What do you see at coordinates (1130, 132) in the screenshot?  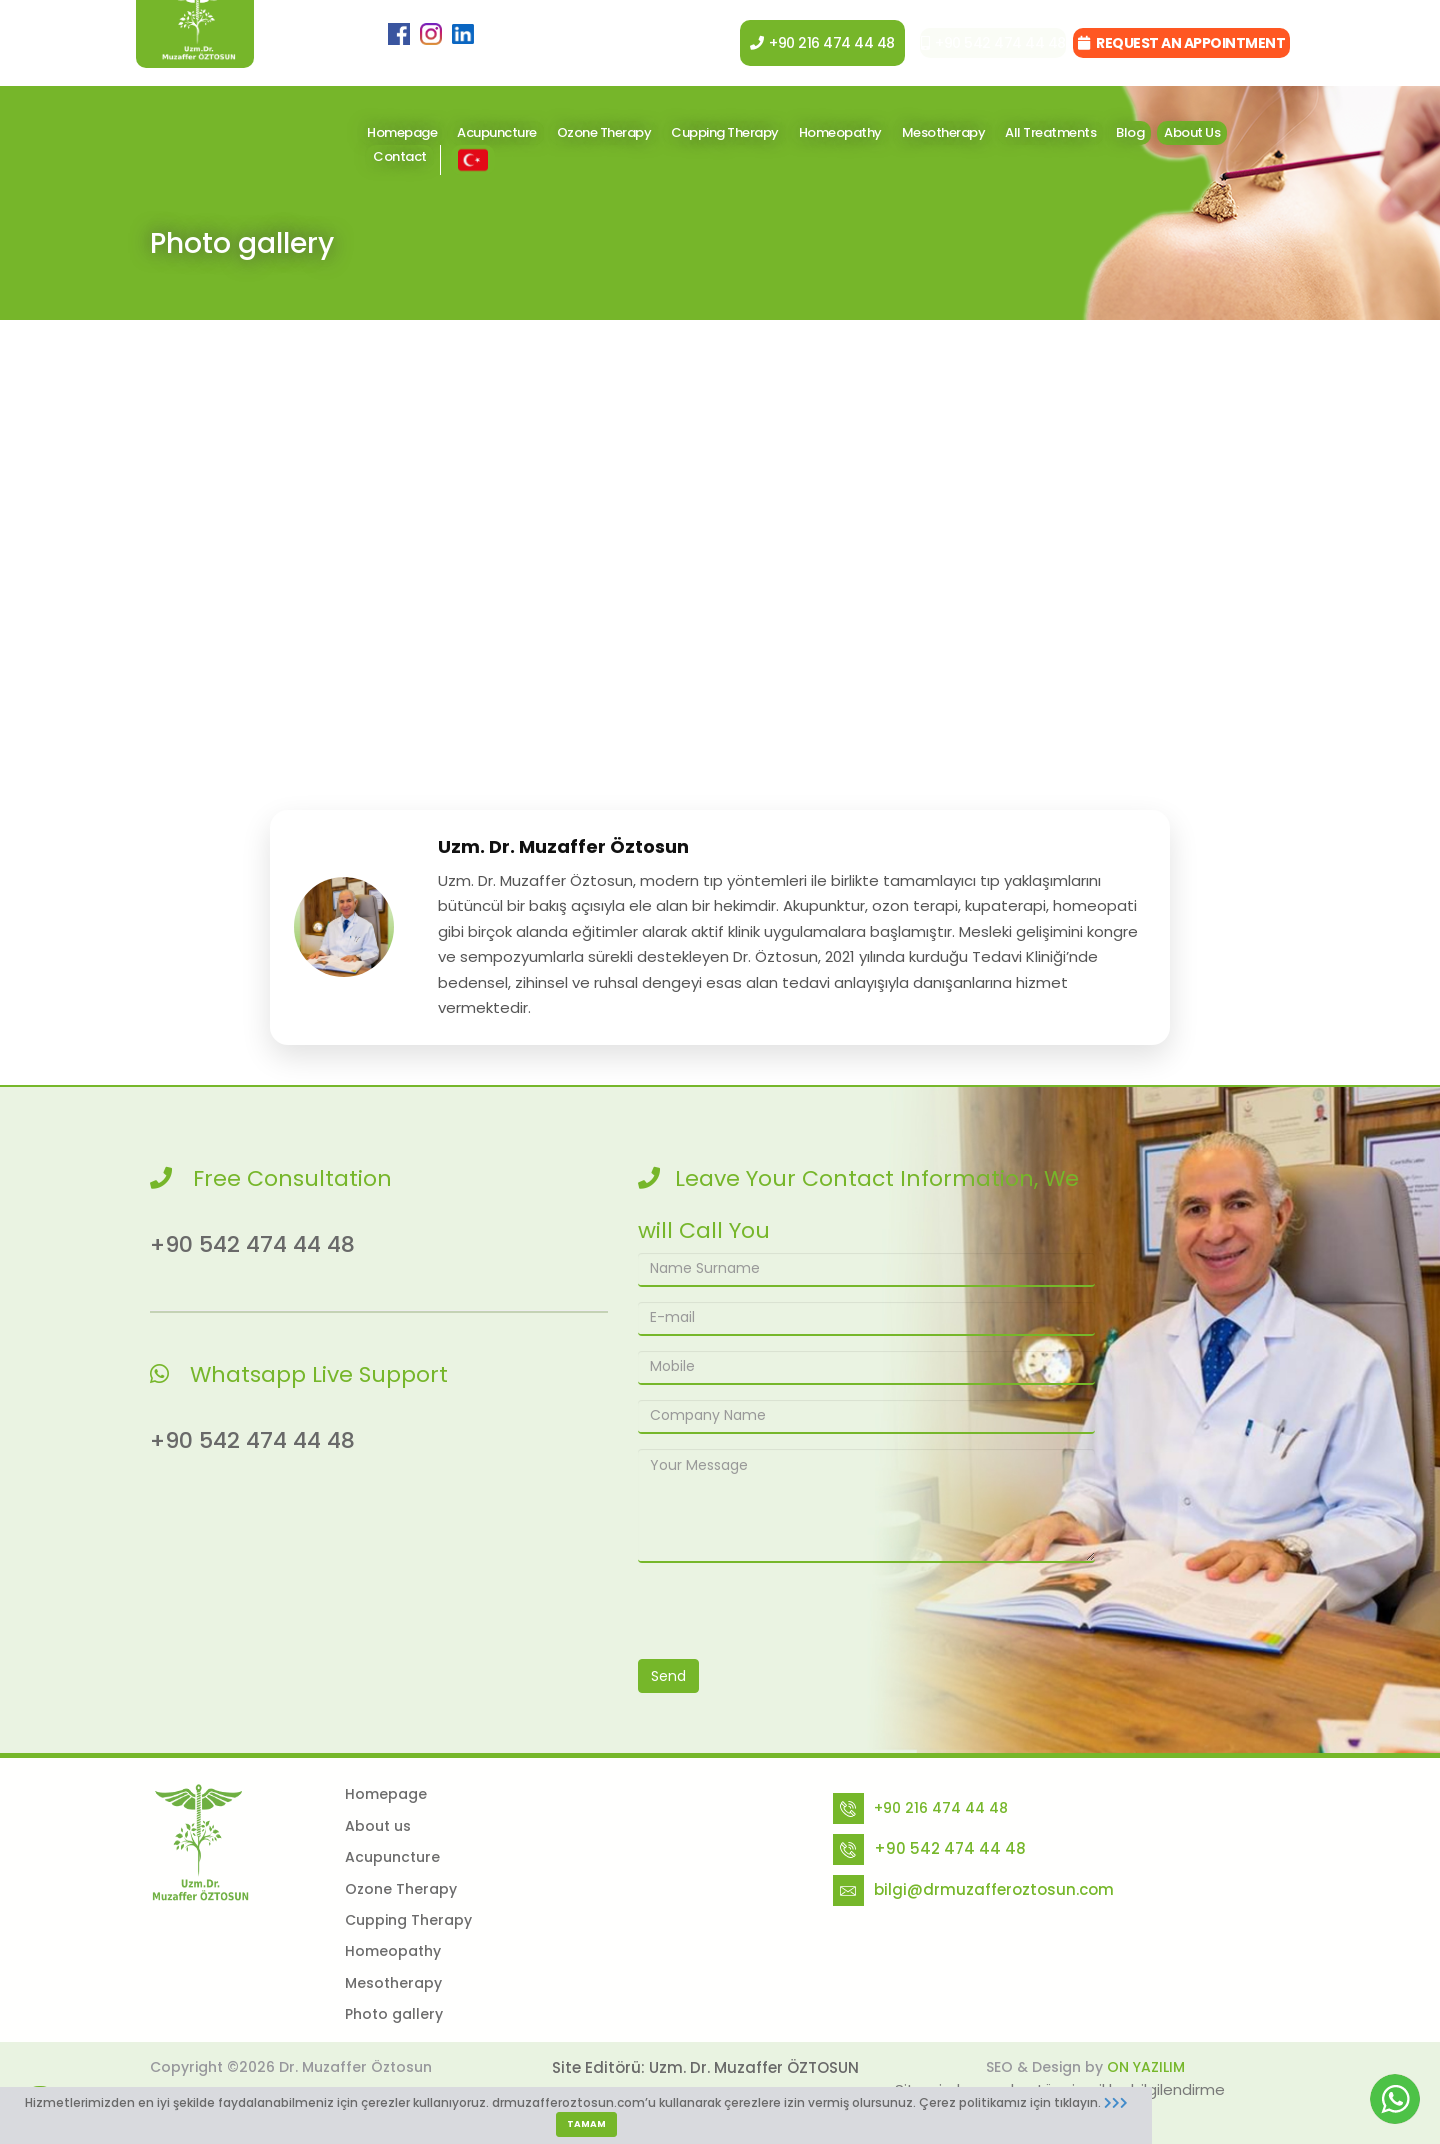 I see `Blog` at bounding box center [1130, 132].